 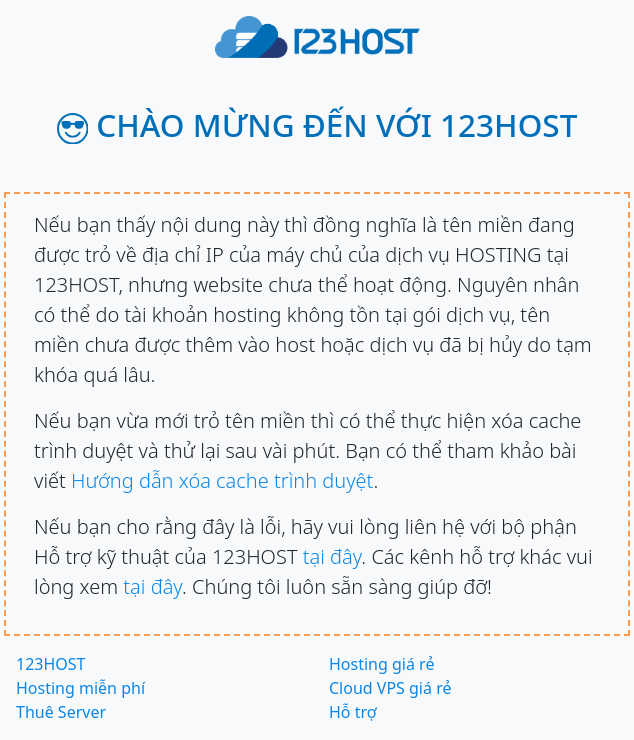 I want to click on Hosting giá rẻ, so click(x=381, y=664).